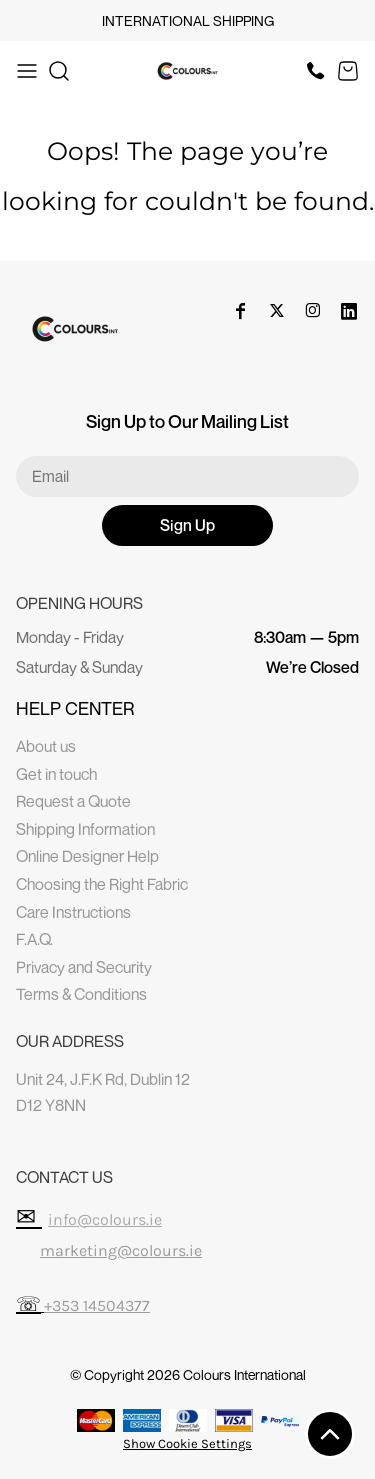 This screenshot has height=1479, width=375. Describe the element at coordinates (87, 856) in the screenshot. I see `Online Designer Help` at that location.